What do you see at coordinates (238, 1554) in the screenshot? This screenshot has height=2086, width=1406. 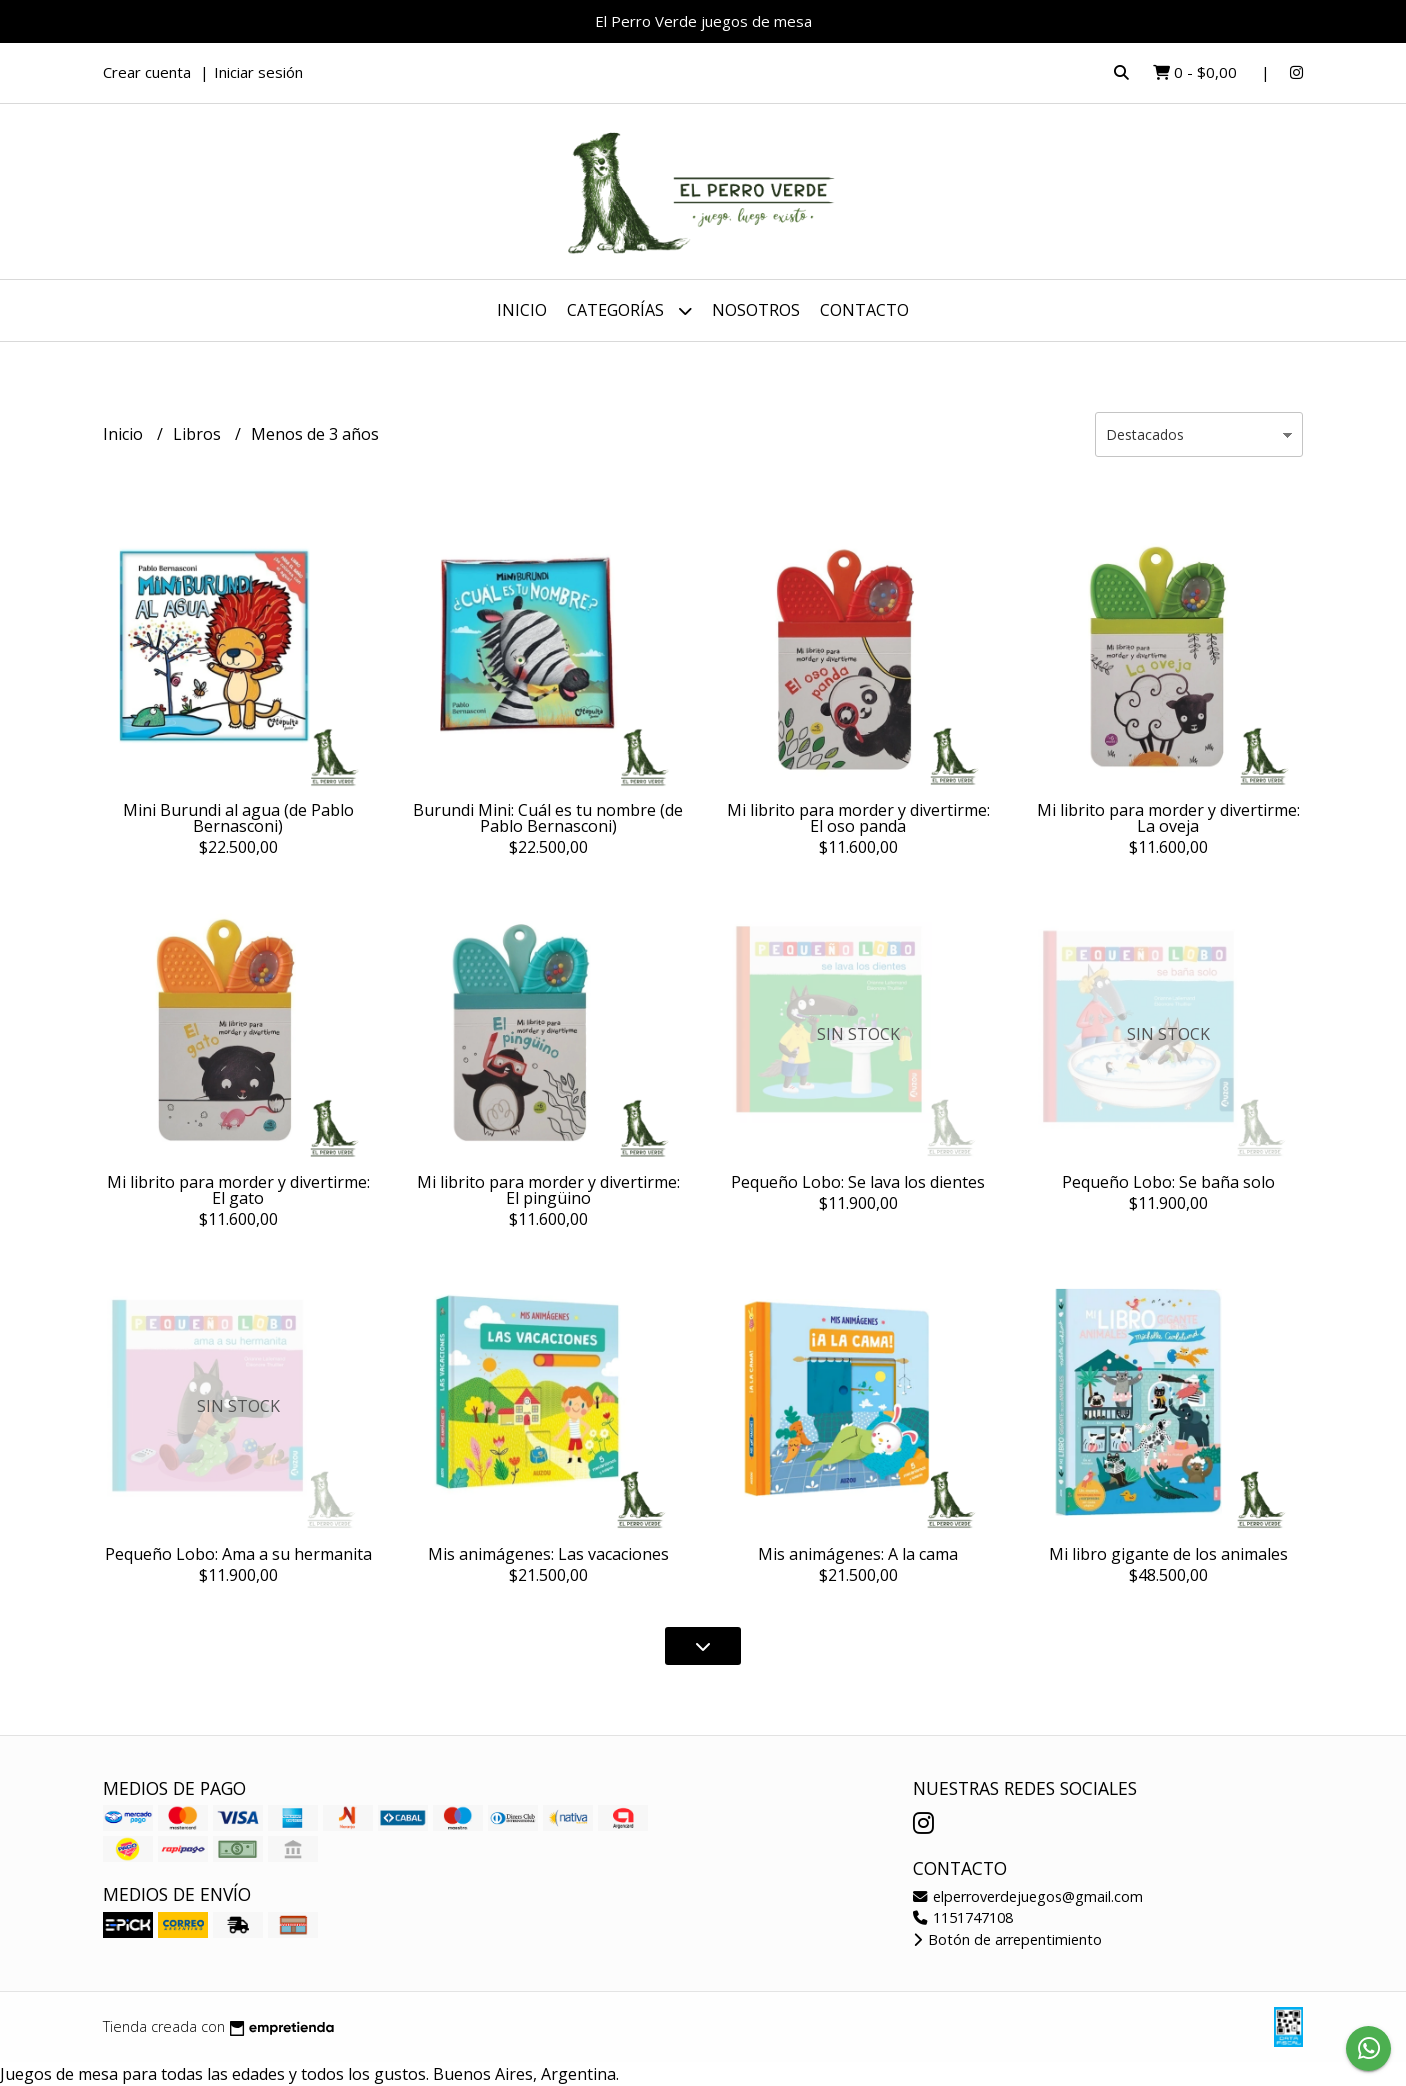 I see `Pequeño Lobo: Ama a su hermanita` at bounding box center [238, 1554].